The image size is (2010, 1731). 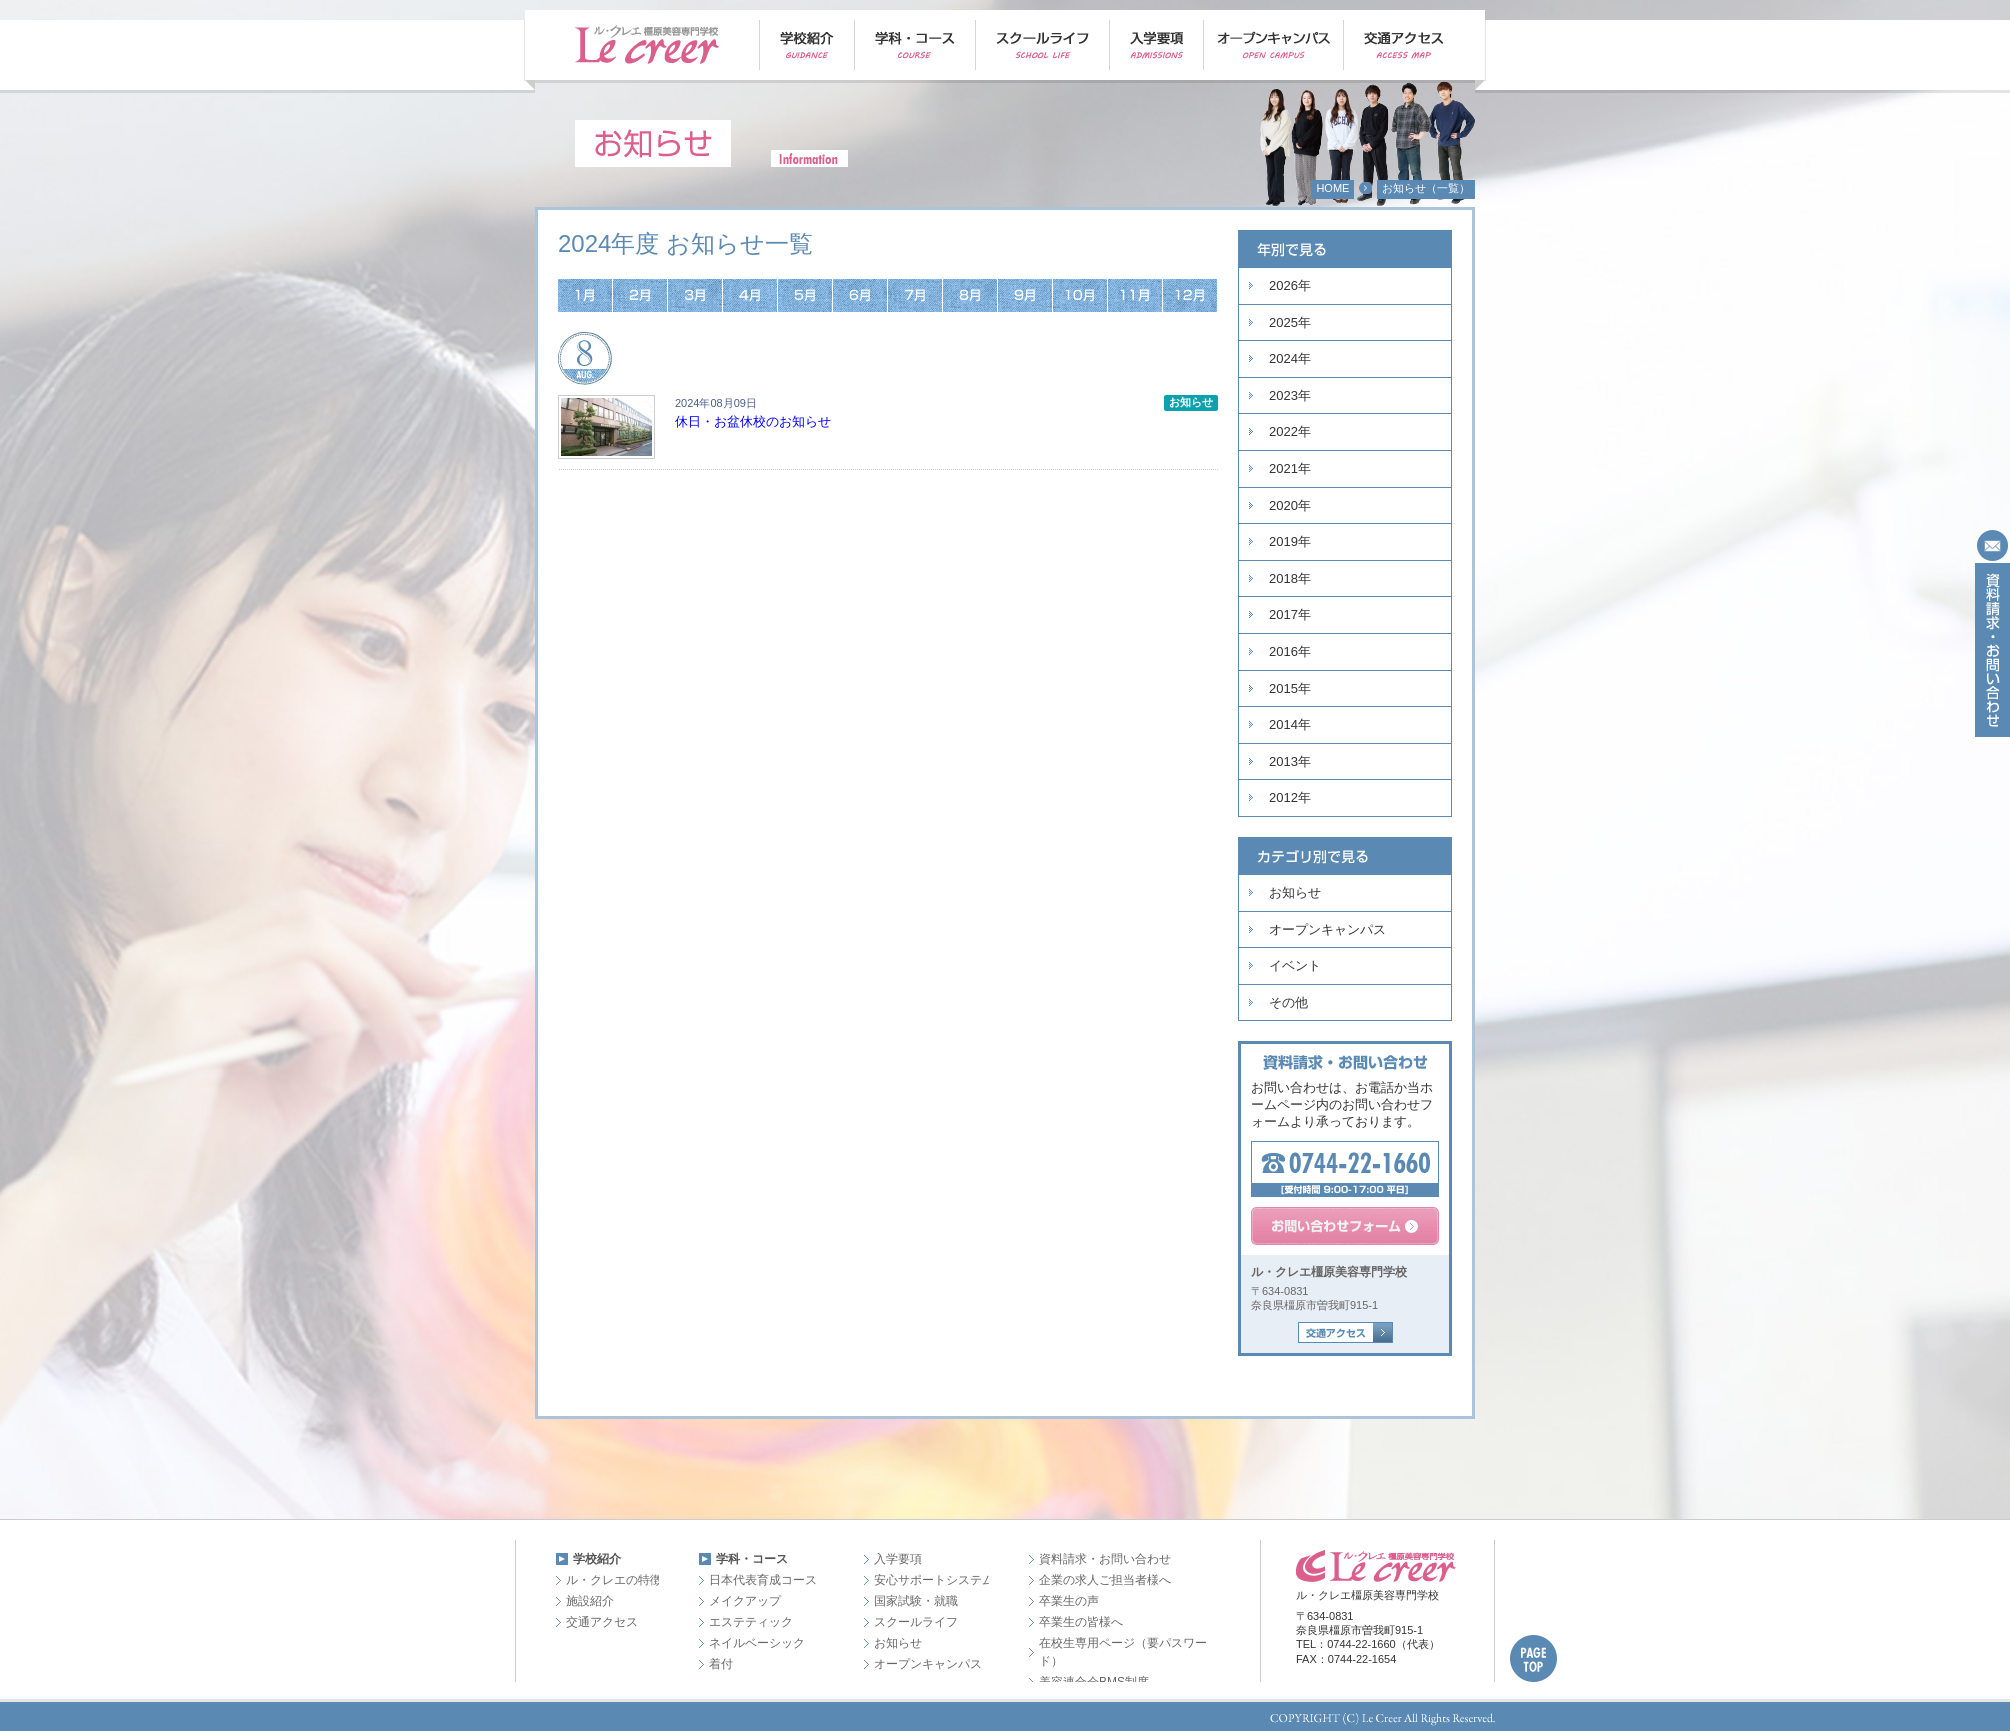 What do you see at coordinates (1290, 761) in the screenshot?
I see `2013年` at bounding box center [1290, 761].